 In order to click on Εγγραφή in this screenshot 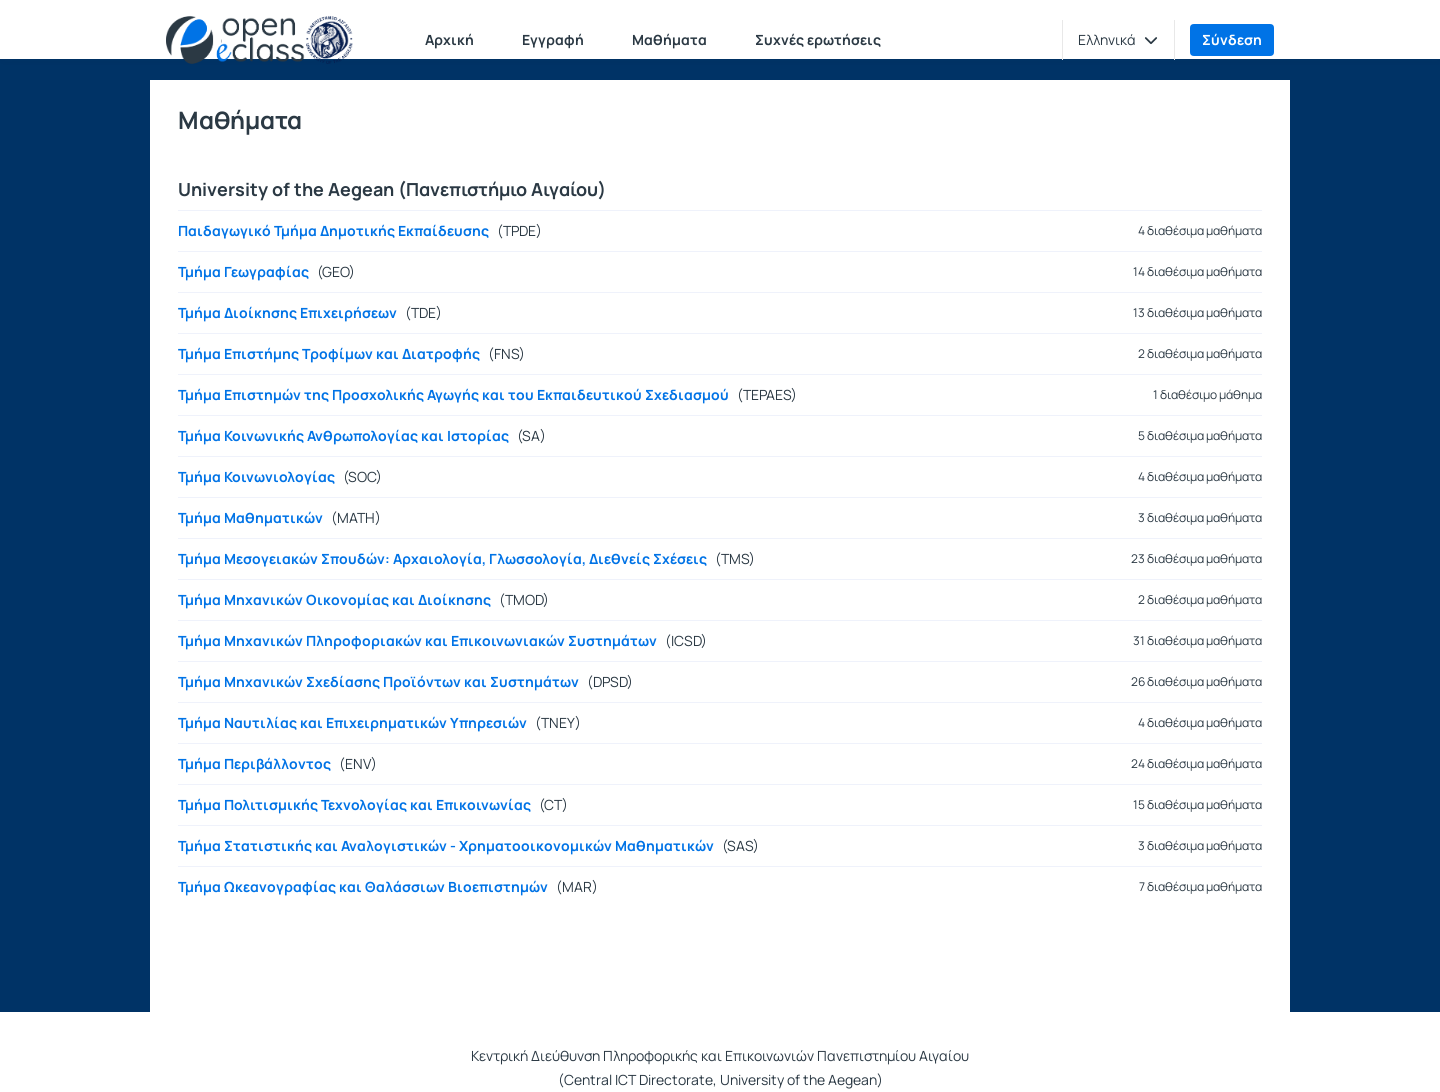, I will do `click(553, 39)`.